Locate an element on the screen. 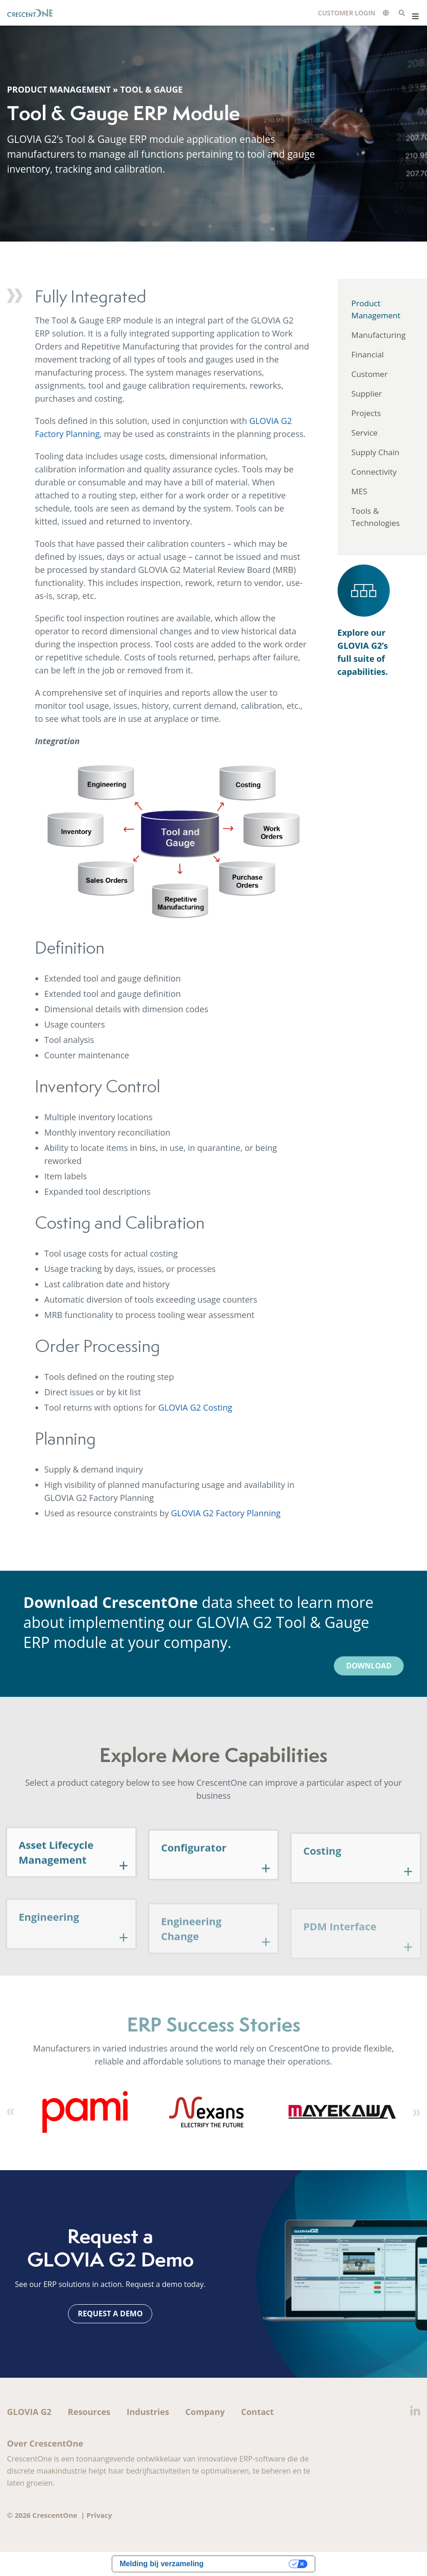  Company is located at coordinates (205, 2411).